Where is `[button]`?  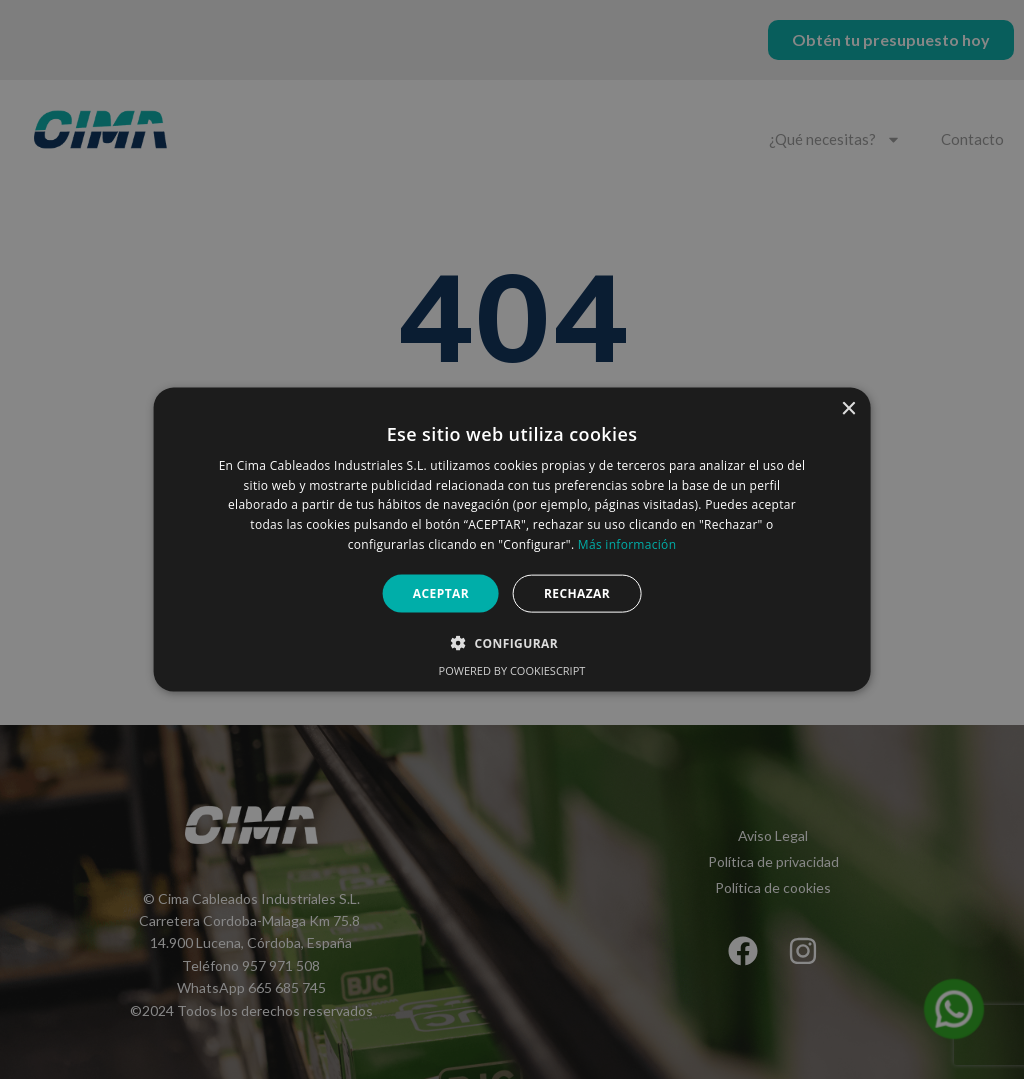
[button] is located at coordinates (512, 643).